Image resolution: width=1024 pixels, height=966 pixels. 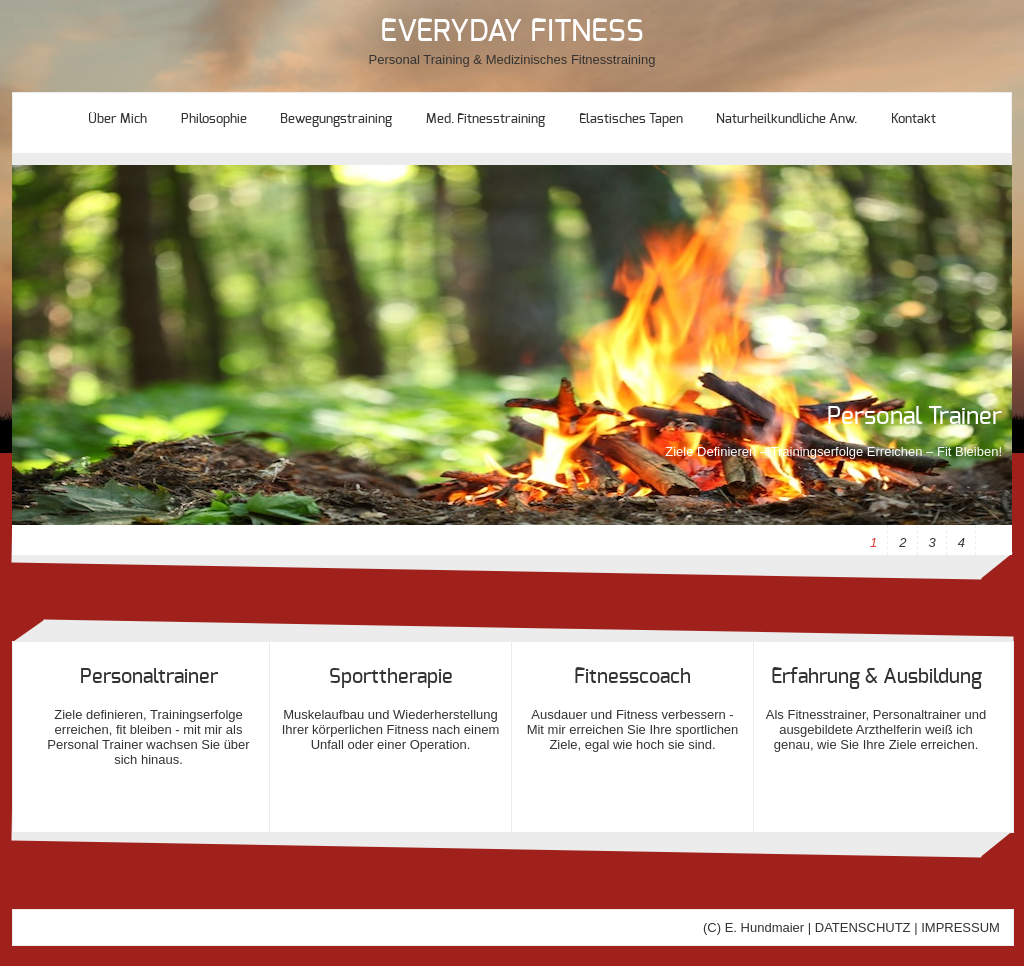 I want to click on IMPRESSUM, so click(x=960, y=927).